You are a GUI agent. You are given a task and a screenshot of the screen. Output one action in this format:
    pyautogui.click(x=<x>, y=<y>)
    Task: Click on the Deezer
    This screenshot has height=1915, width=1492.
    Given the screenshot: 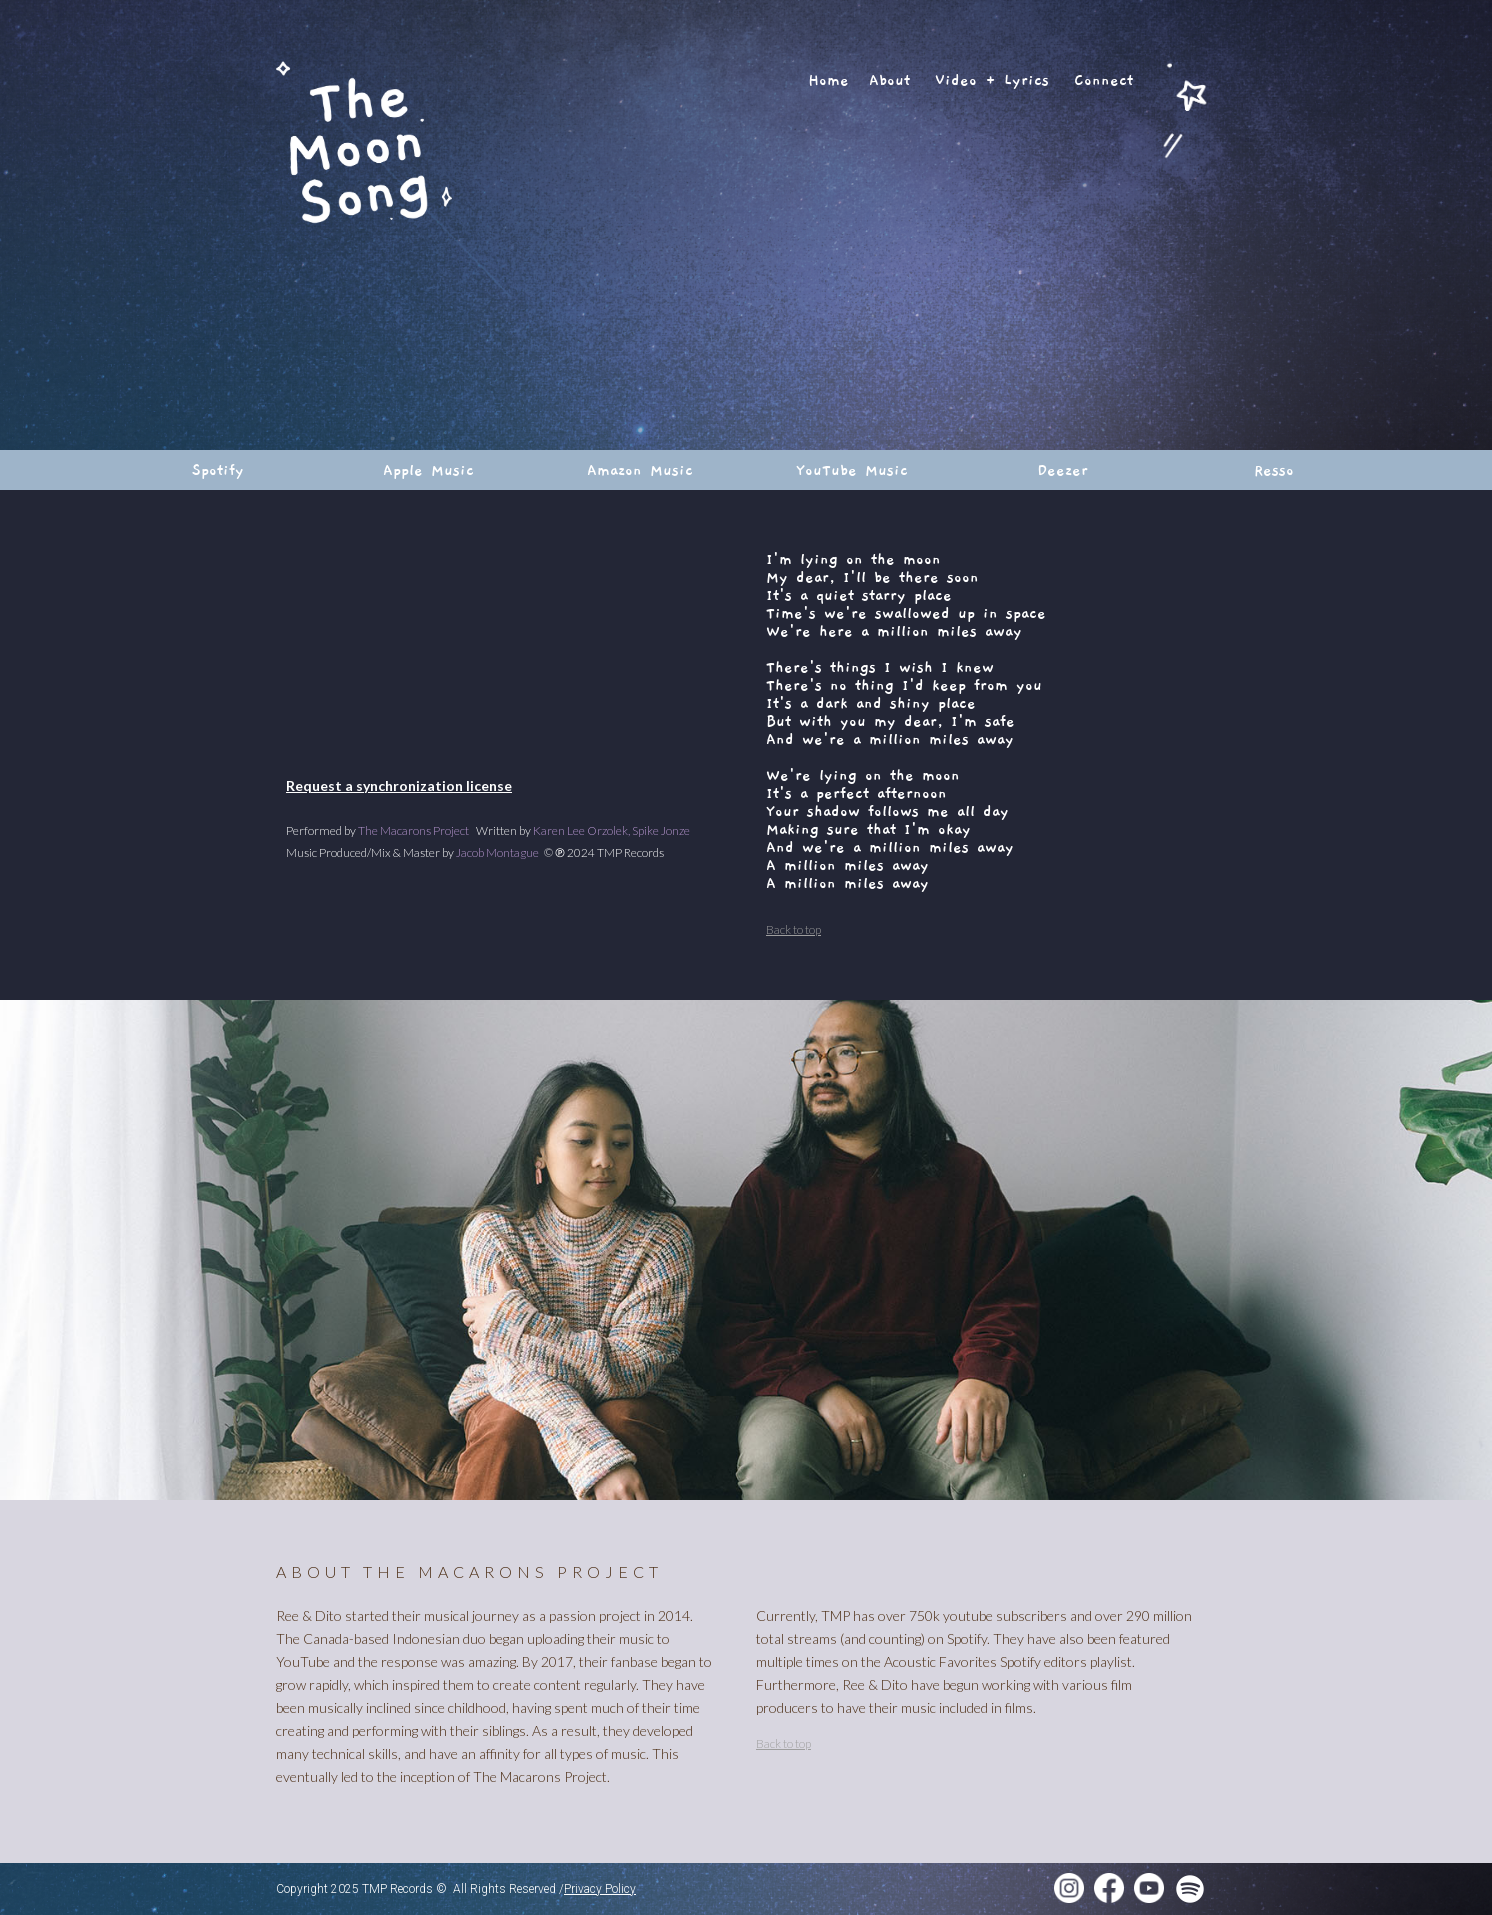 What is the action you would take?
    pyautogui.click(x=1062, y=470)
    